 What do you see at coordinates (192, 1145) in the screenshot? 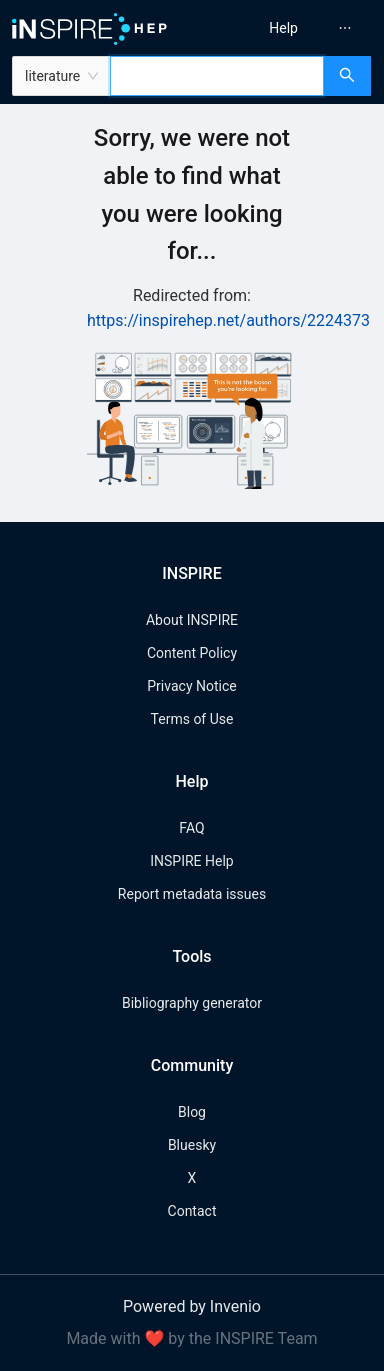
I see `Bluesky` at bounding box center [192, 1145].